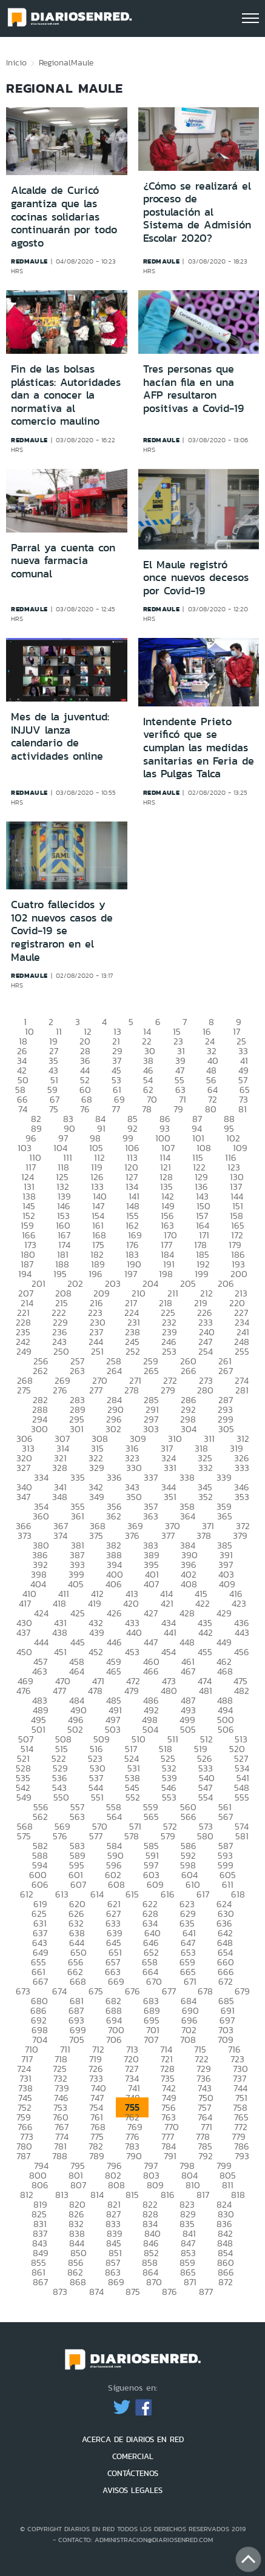  Describe the element at coordinates (60, 1836) in the screenshot. I see `576` at that location.